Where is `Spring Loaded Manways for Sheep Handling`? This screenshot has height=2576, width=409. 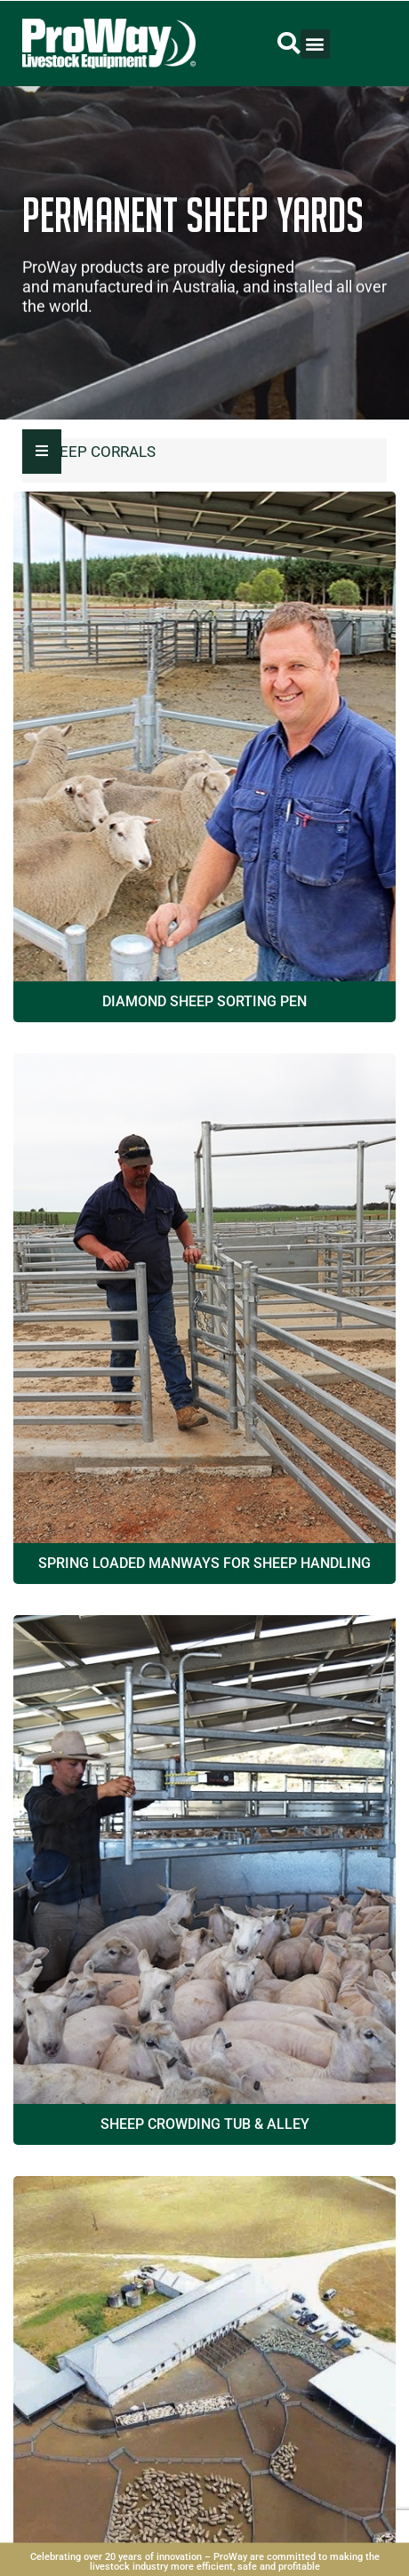
Spring Loaded Manways for Sheep Handling is located at coordinates (204, 1563).